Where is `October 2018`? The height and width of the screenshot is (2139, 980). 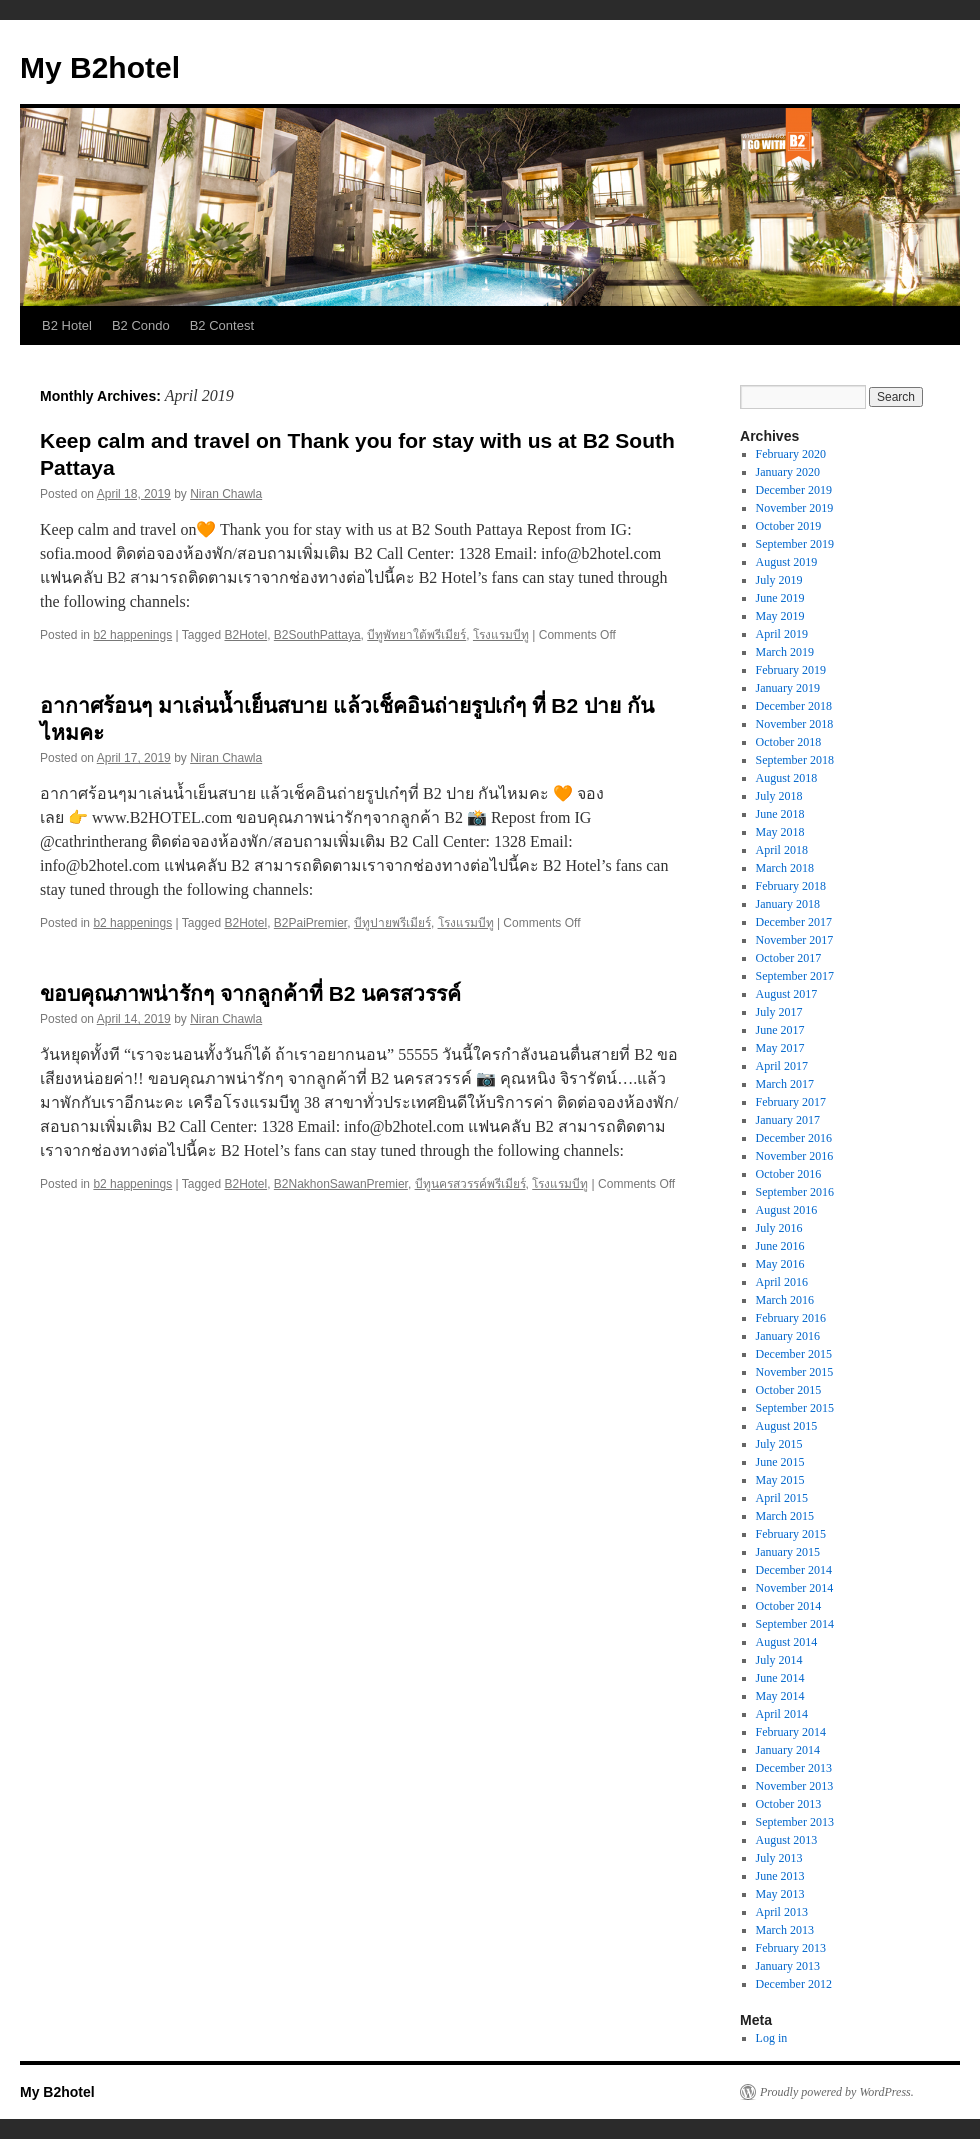 October 2018 is located at coordinates (789, 742).